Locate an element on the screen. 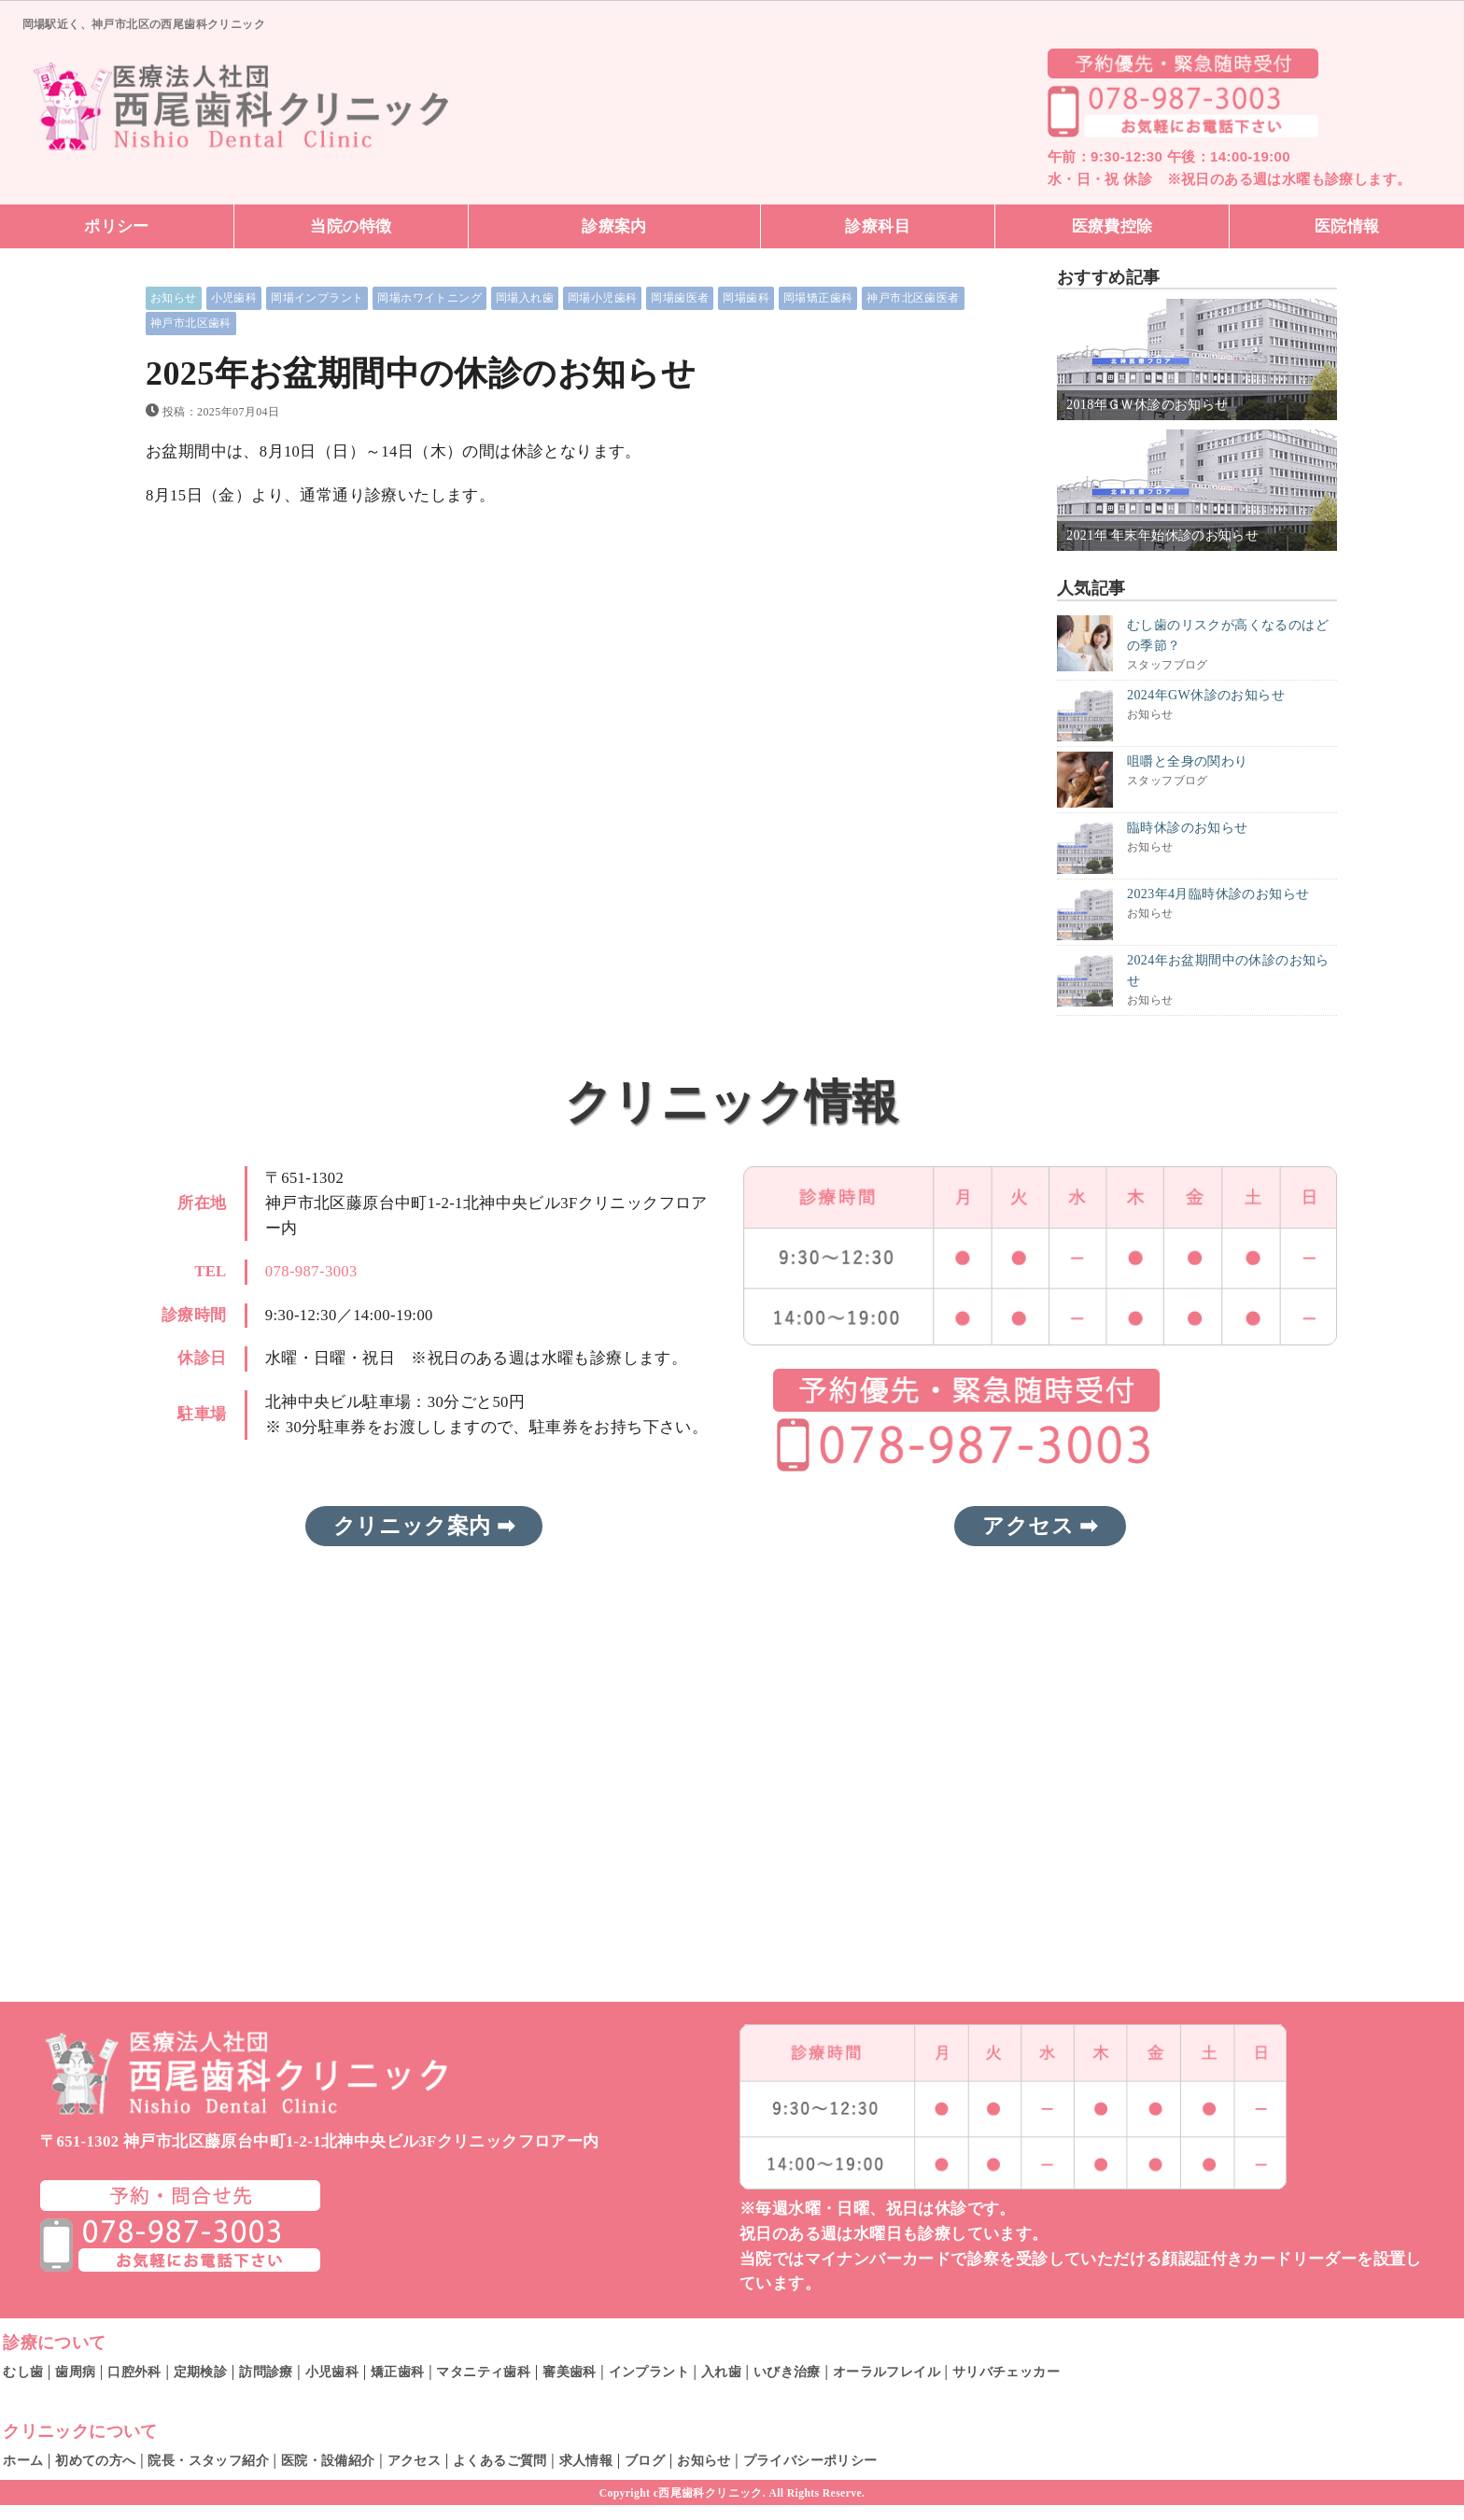 Image resolution: width=1464 pixels, height=2520 pixels. 医院情報 is located at coordinates (1347, 226).